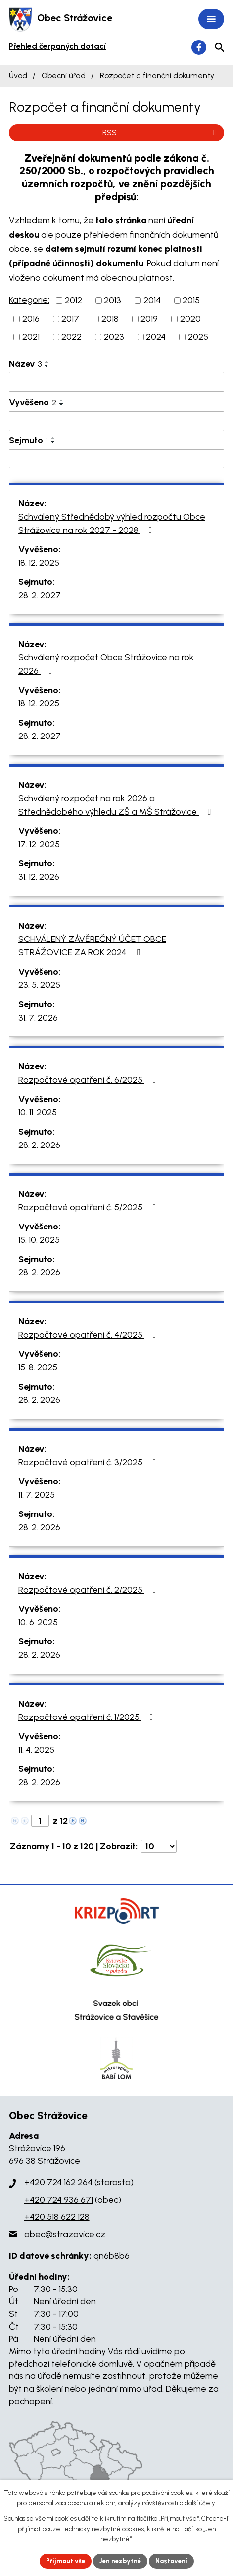  What do you see at coordinates (92, 946) in the screenshot?
I see `SCHVÁLENÝ ZÁVĚREČNÝ ÚČET OBCE STRÁŽOVICE ZA ROK 2024` at bounding box center [92, 946].